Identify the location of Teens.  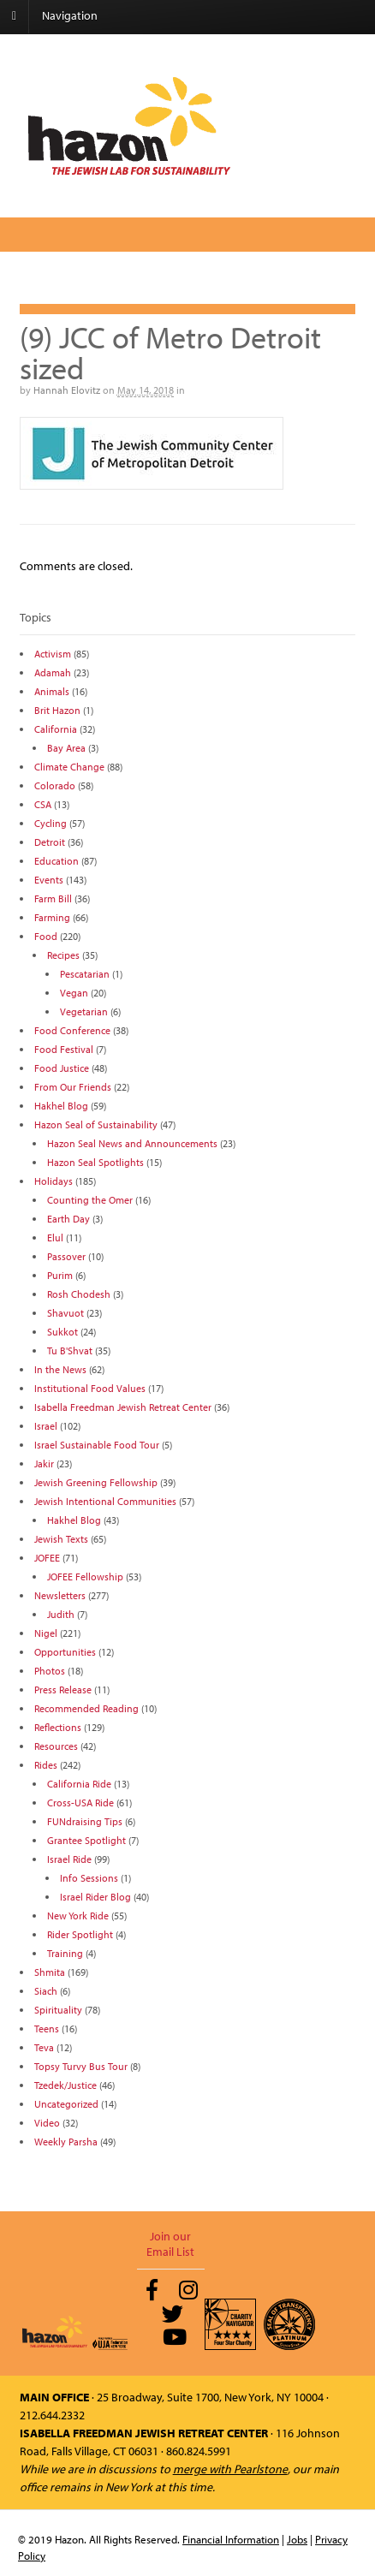
(46, 2028).